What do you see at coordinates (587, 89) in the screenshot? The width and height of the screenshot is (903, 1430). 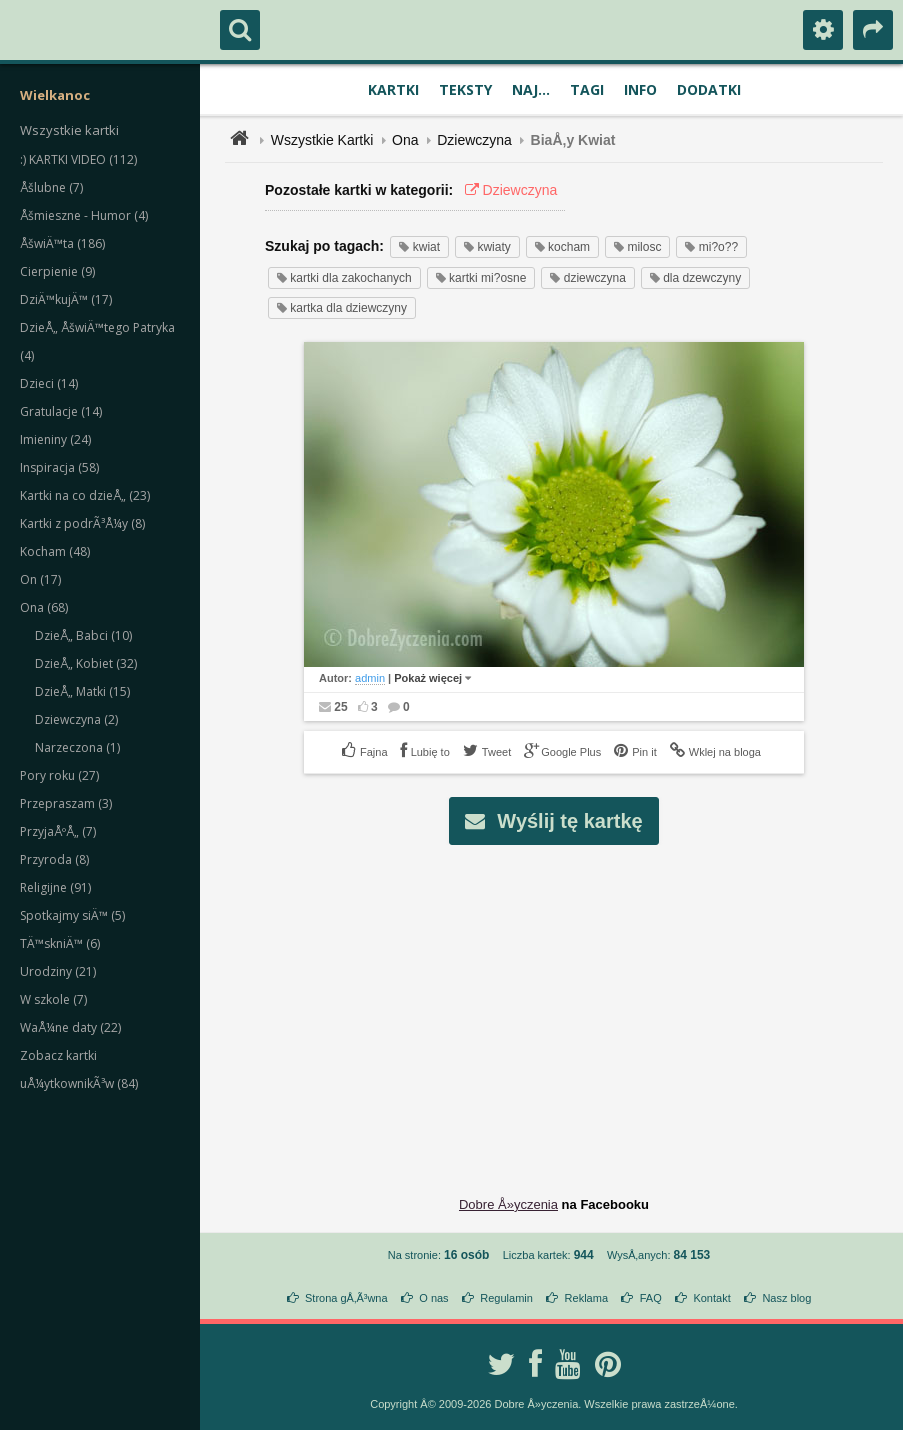 I see `Tagi` at bounding box center [587, 89].